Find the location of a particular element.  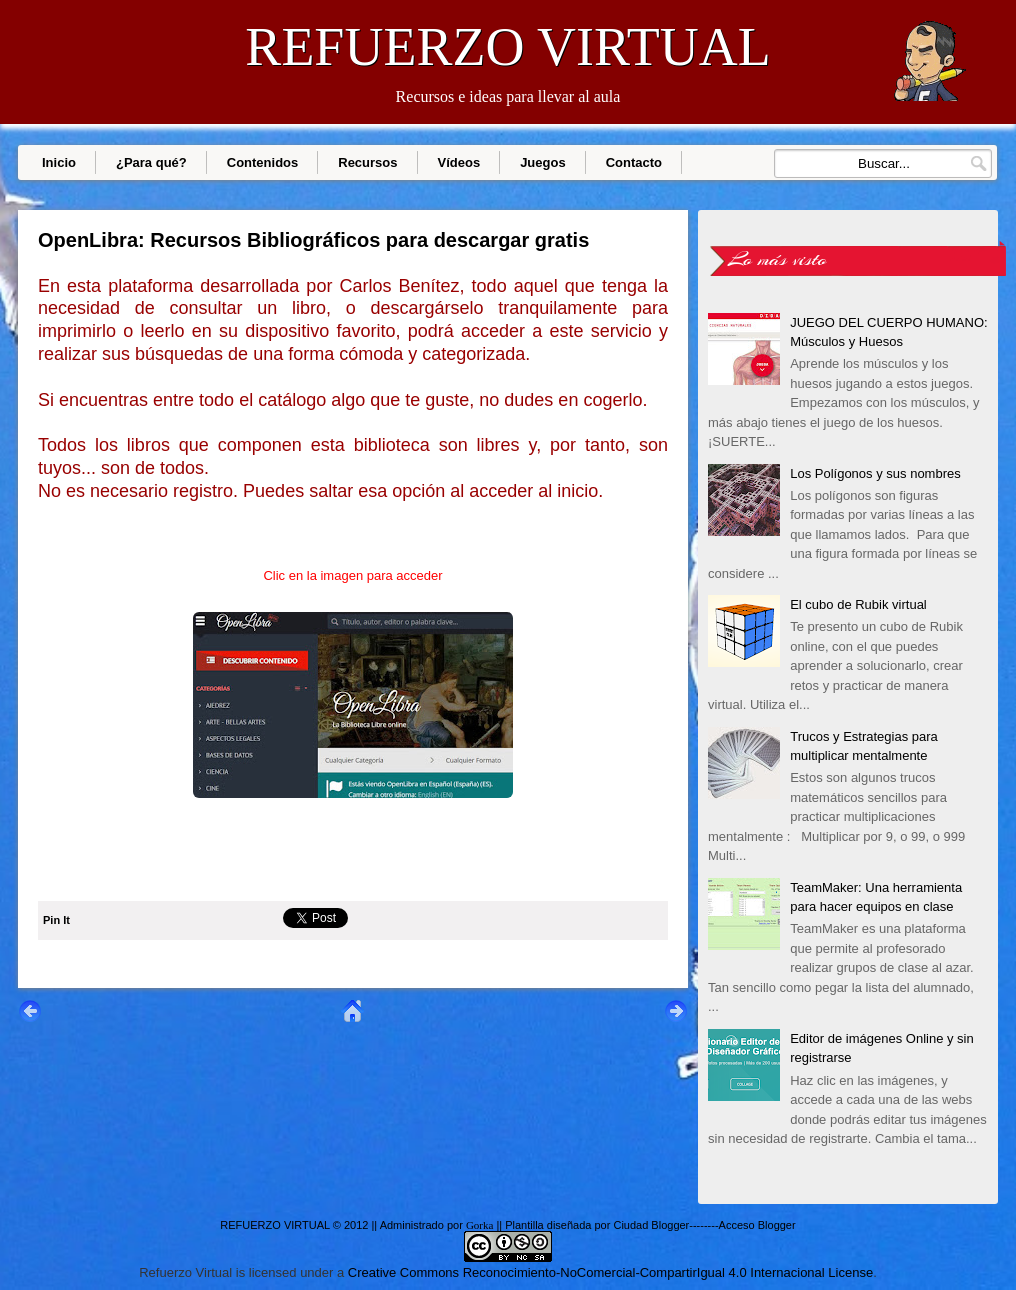

Vídeos is located at coordinates (459, 162).